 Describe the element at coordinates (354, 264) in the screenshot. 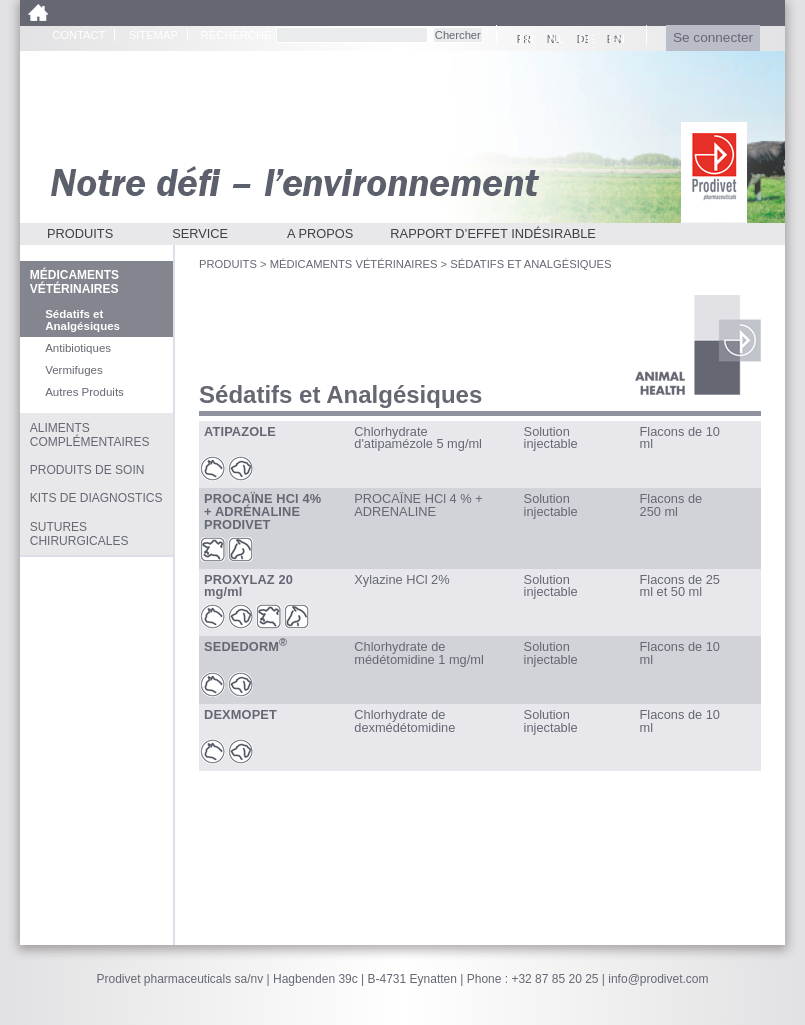

I see `Médicaments vétérinaires` at that location.